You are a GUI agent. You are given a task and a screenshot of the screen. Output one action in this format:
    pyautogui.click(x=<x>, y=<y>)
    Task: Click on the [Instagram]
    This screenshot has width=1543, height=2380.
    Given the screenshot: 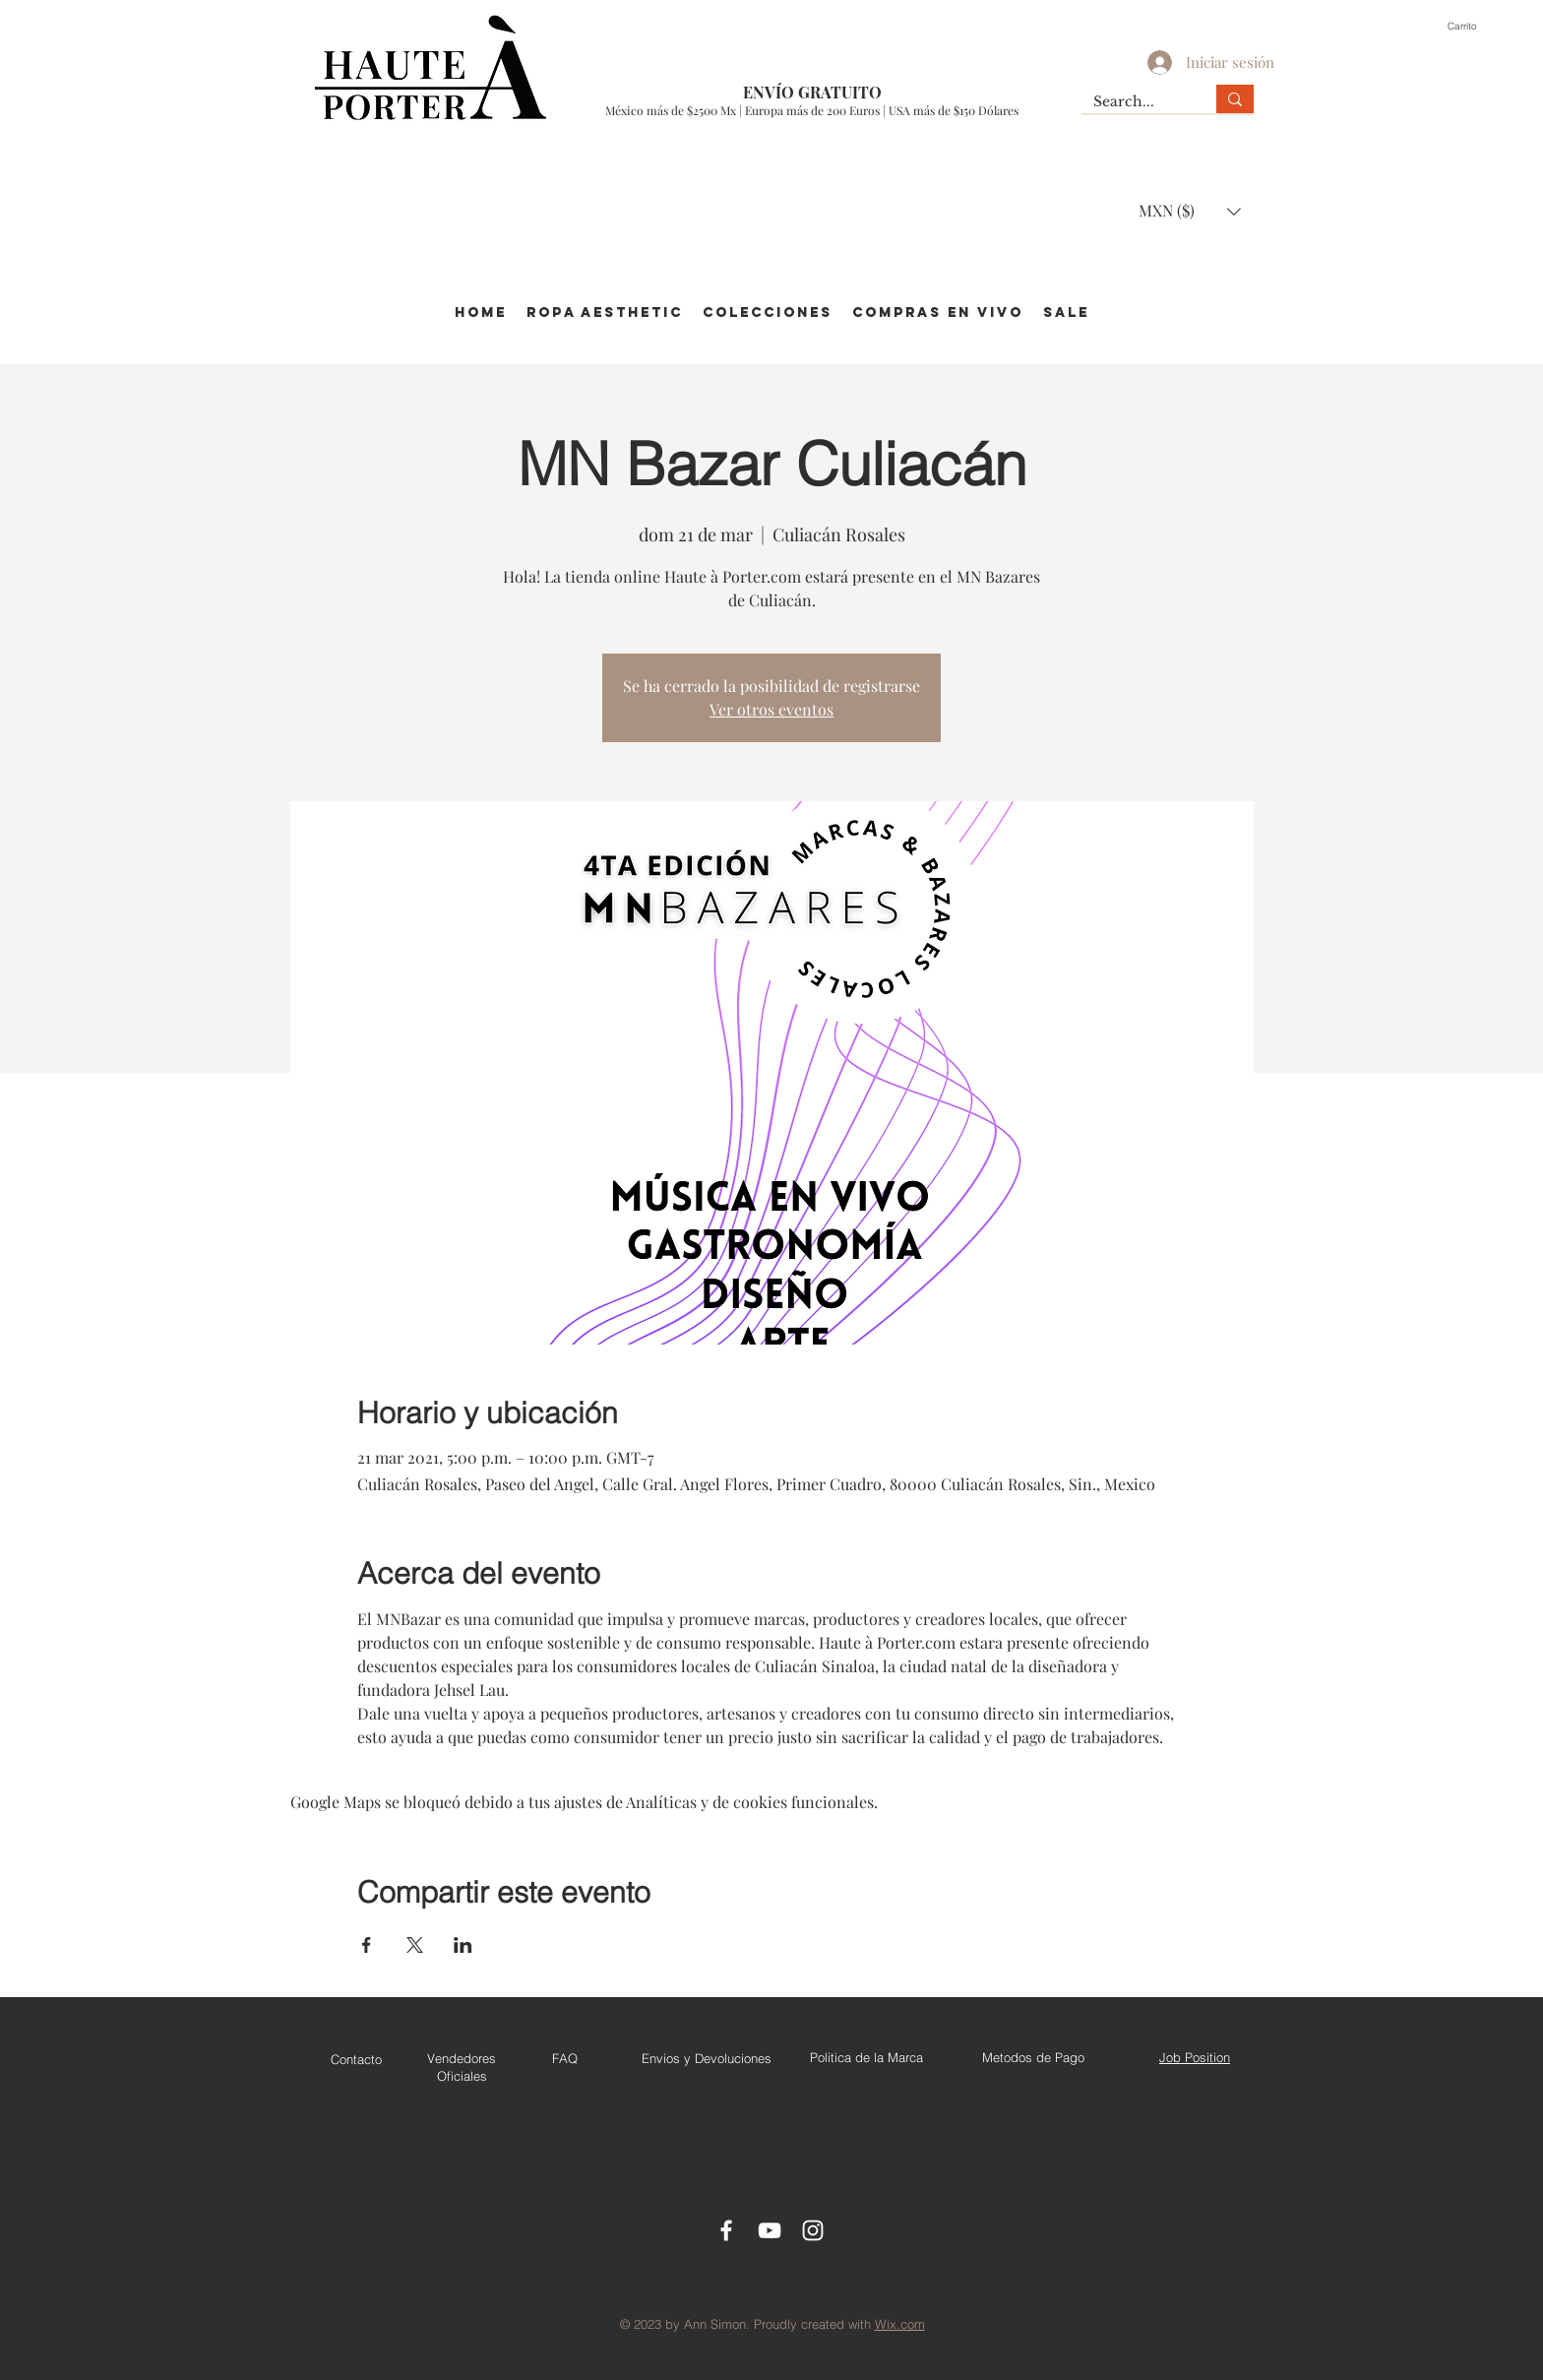 What is the action you would take?
    pyautogui.click(x=813, y=2230)
    